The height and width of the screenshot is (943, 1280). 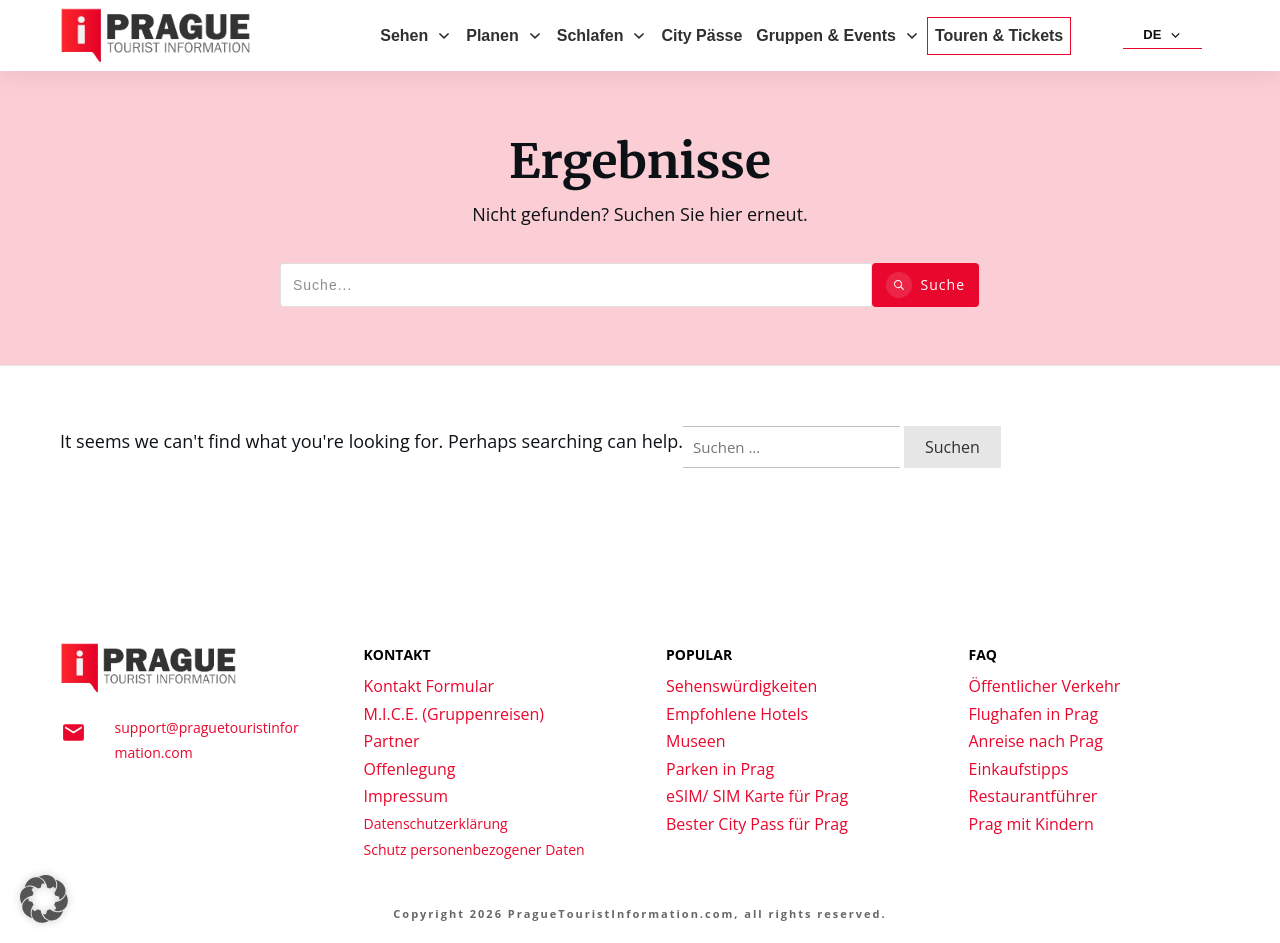 What do you see at coordinates (1034, 714) in the screenshot?
I see `Flughafen in Prag` at bounding box center [1034, 714].